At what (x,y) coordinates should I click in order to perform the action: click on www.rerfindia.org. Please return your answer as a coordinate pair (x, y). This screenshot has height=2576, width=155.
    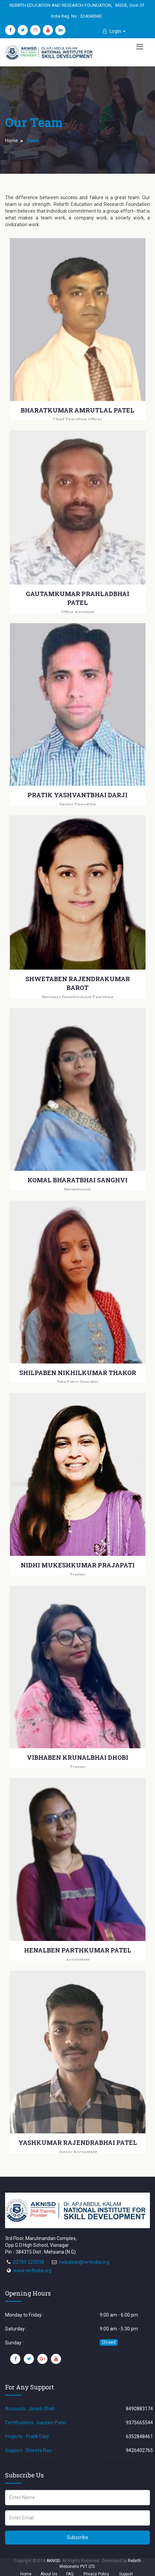
    Looking at the image, I should click on (33, 2270).